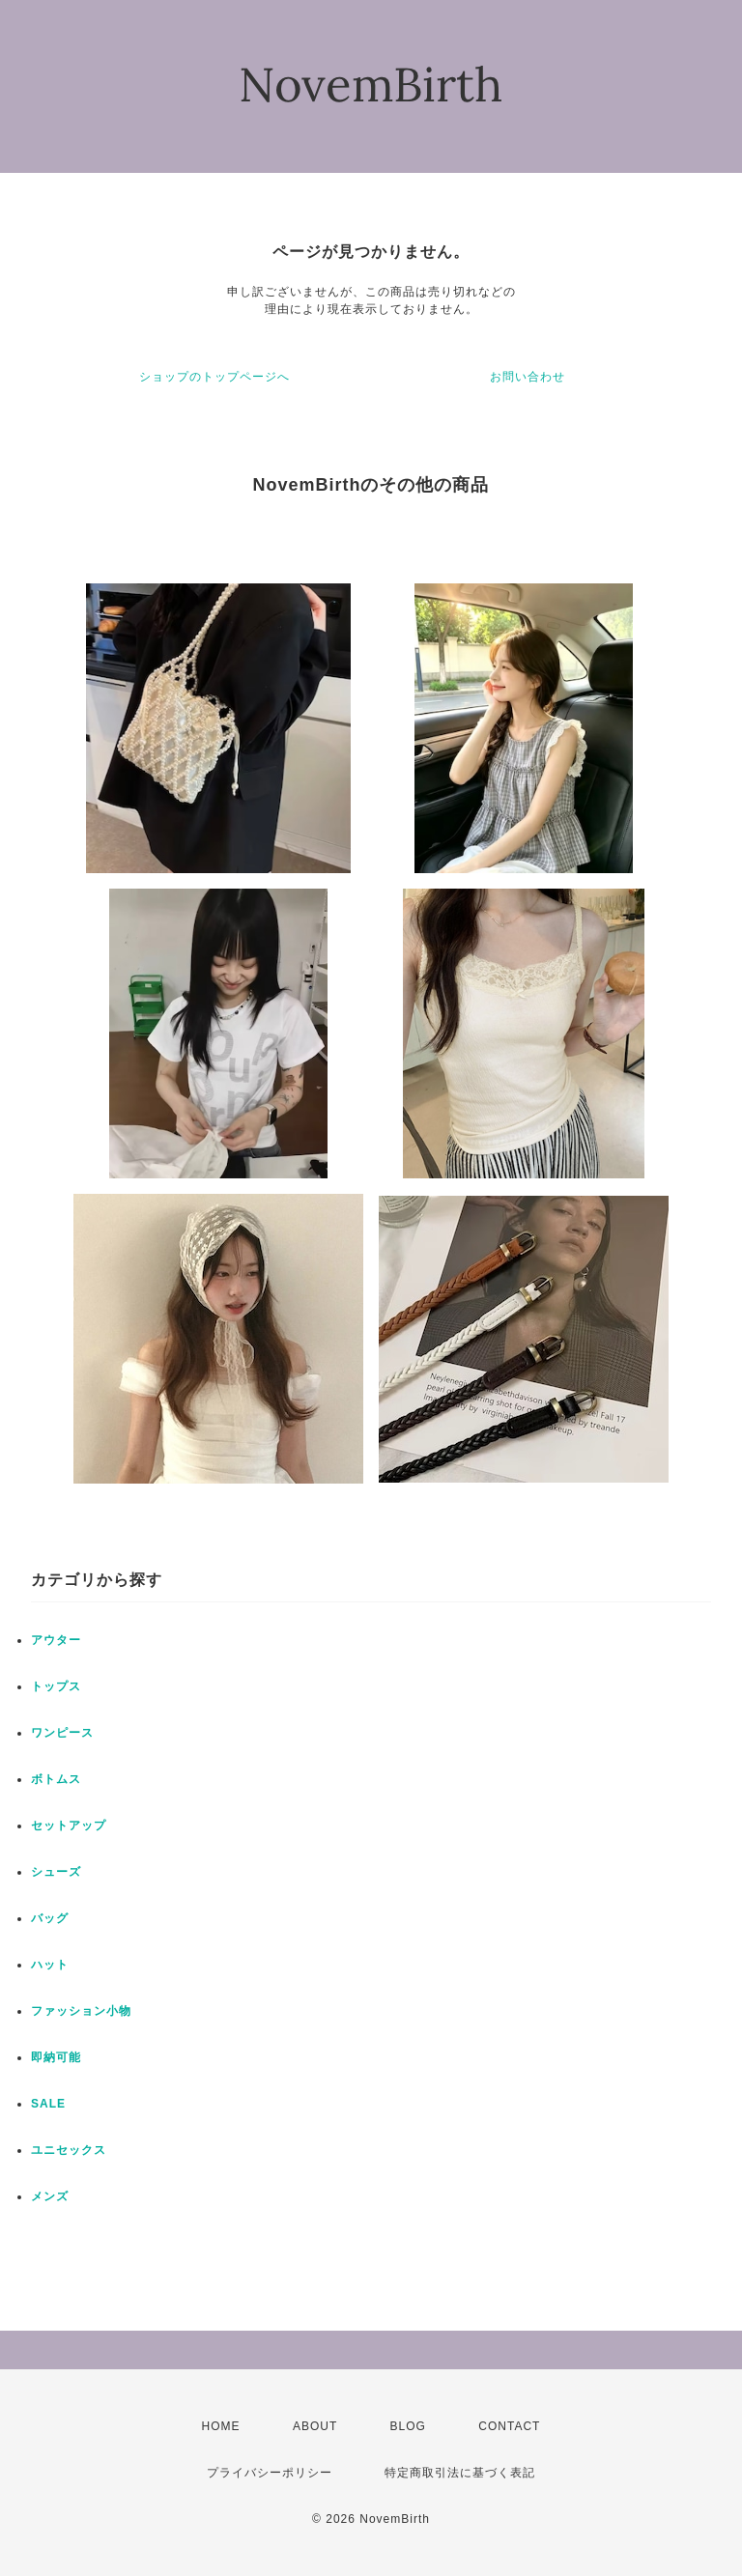  I want to click on ファッション小物, so click(81, 2011).